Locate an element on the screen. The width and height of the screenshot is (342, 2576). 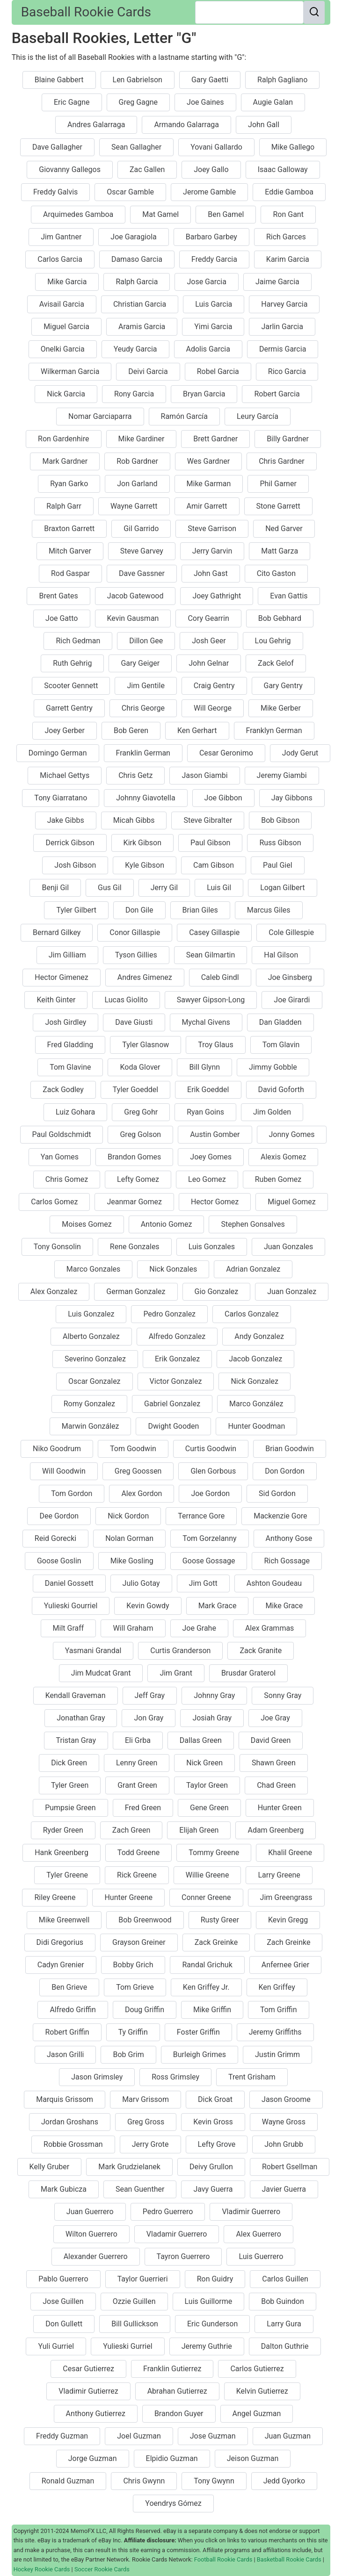
Joey Gallo is located at coordinates (211, 169).